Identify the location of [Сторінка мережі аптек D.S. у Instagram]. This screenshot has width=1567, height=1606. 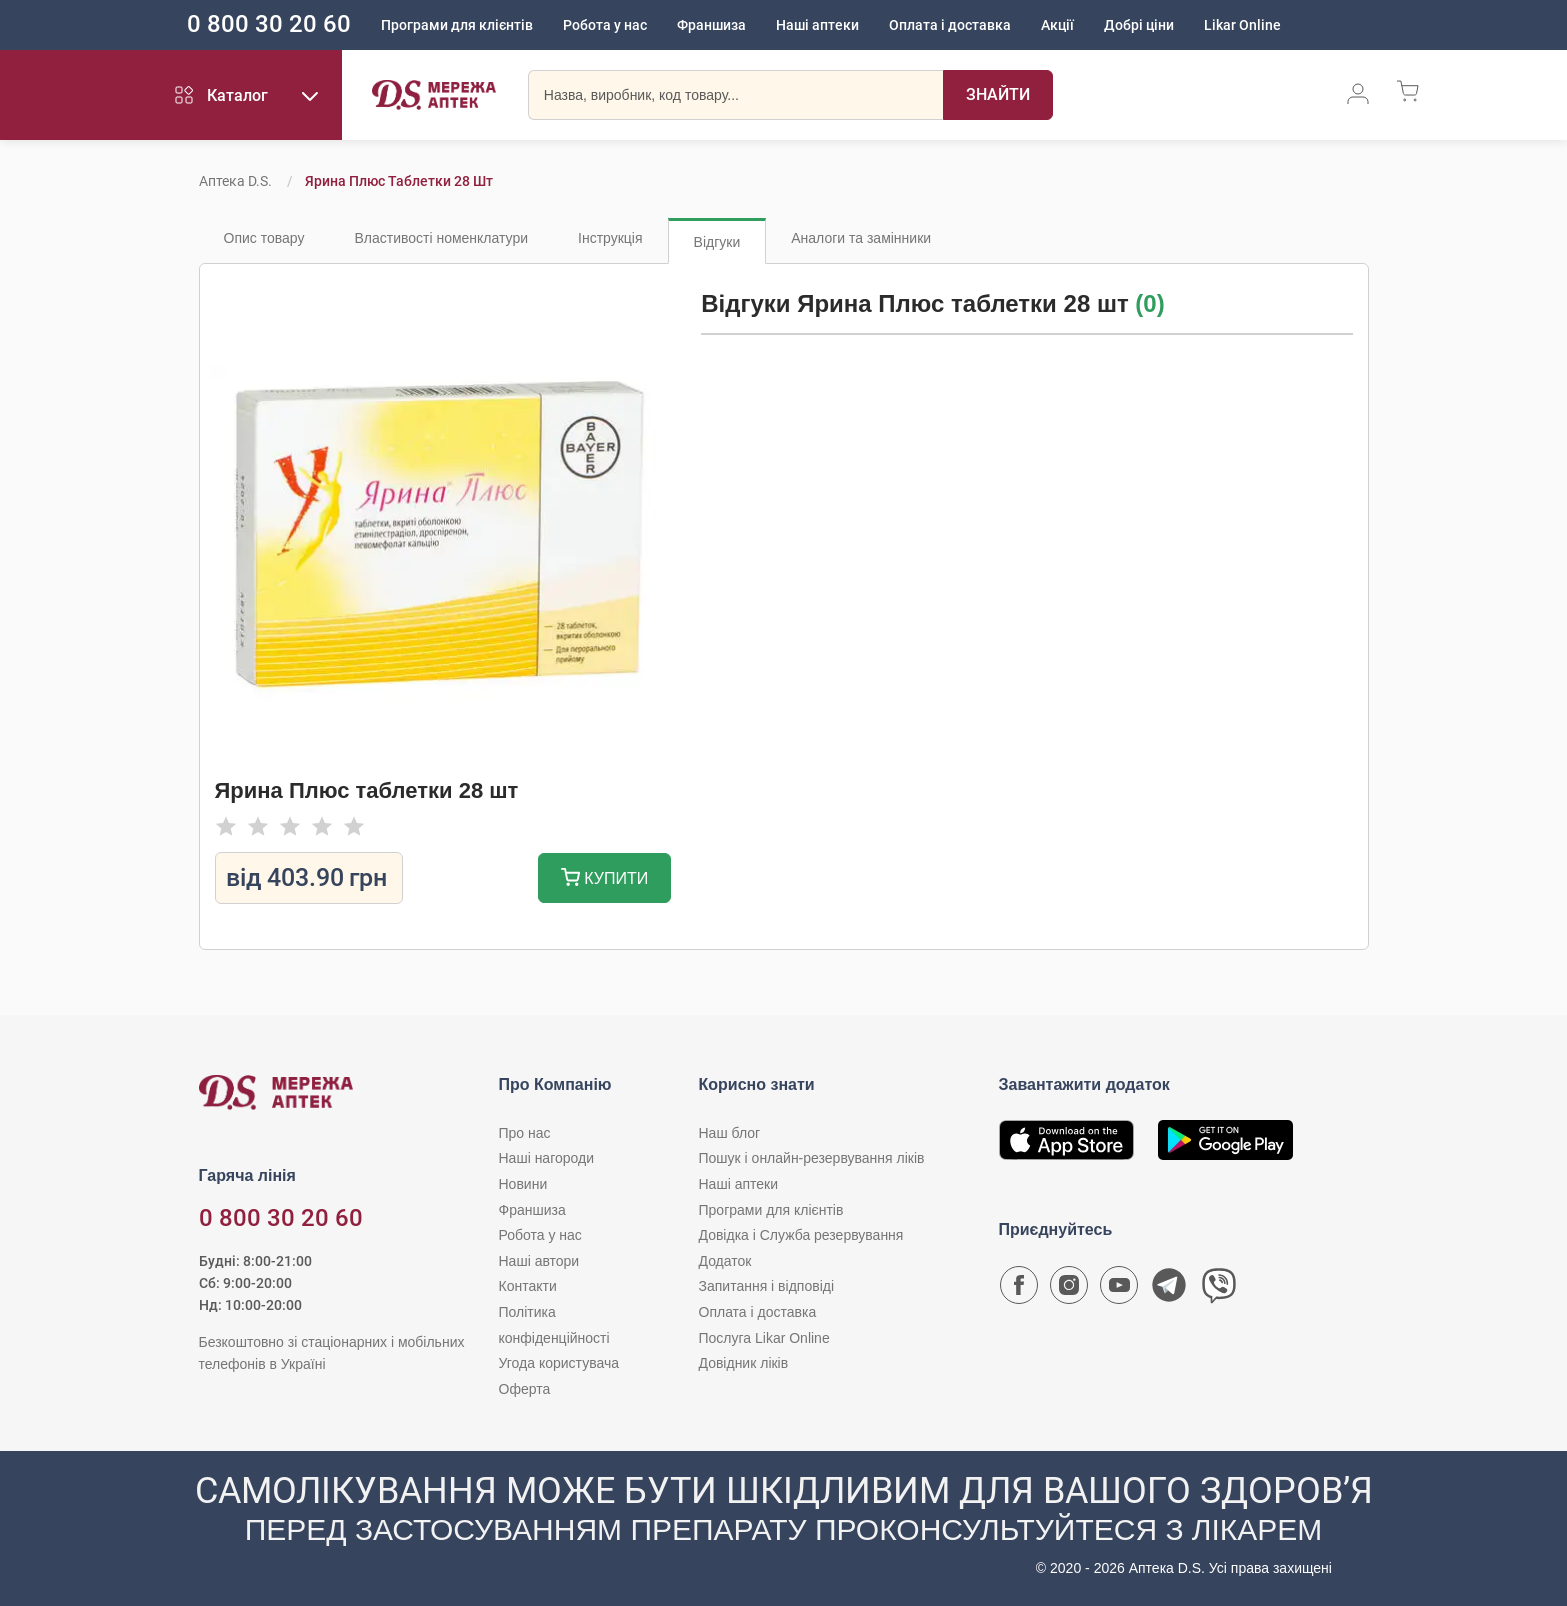
(1069, 1290).